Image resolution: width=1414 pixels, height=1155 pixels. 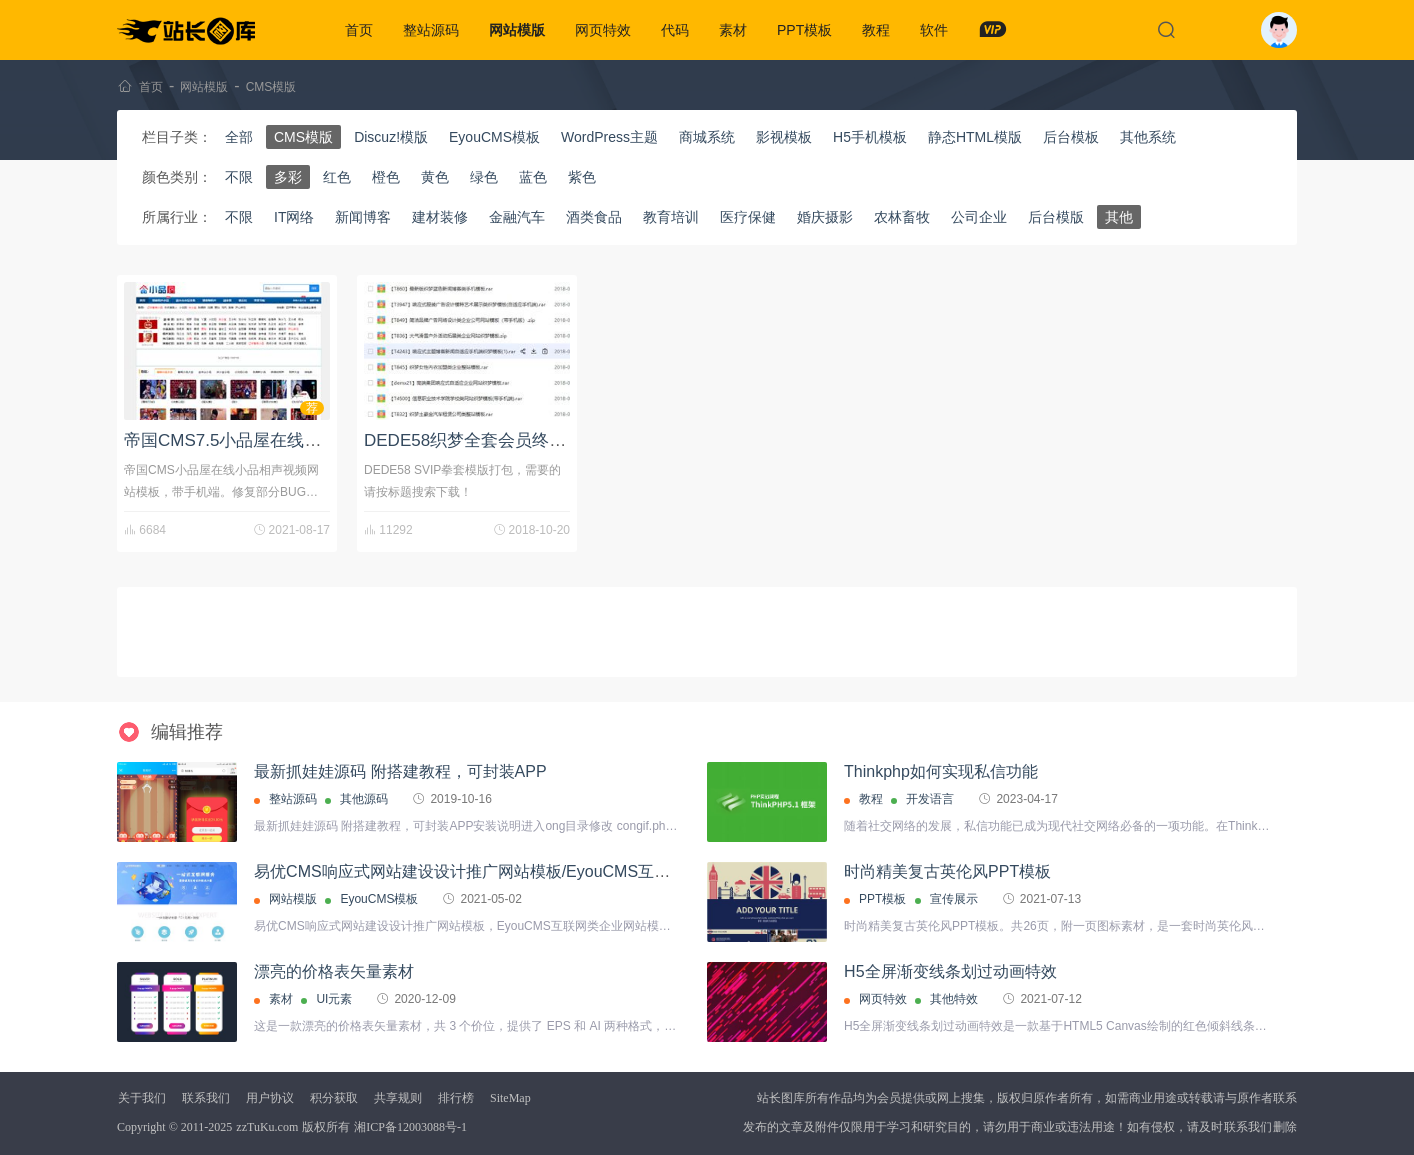 I want to click on 网页特效, so click(x=603, y=30).